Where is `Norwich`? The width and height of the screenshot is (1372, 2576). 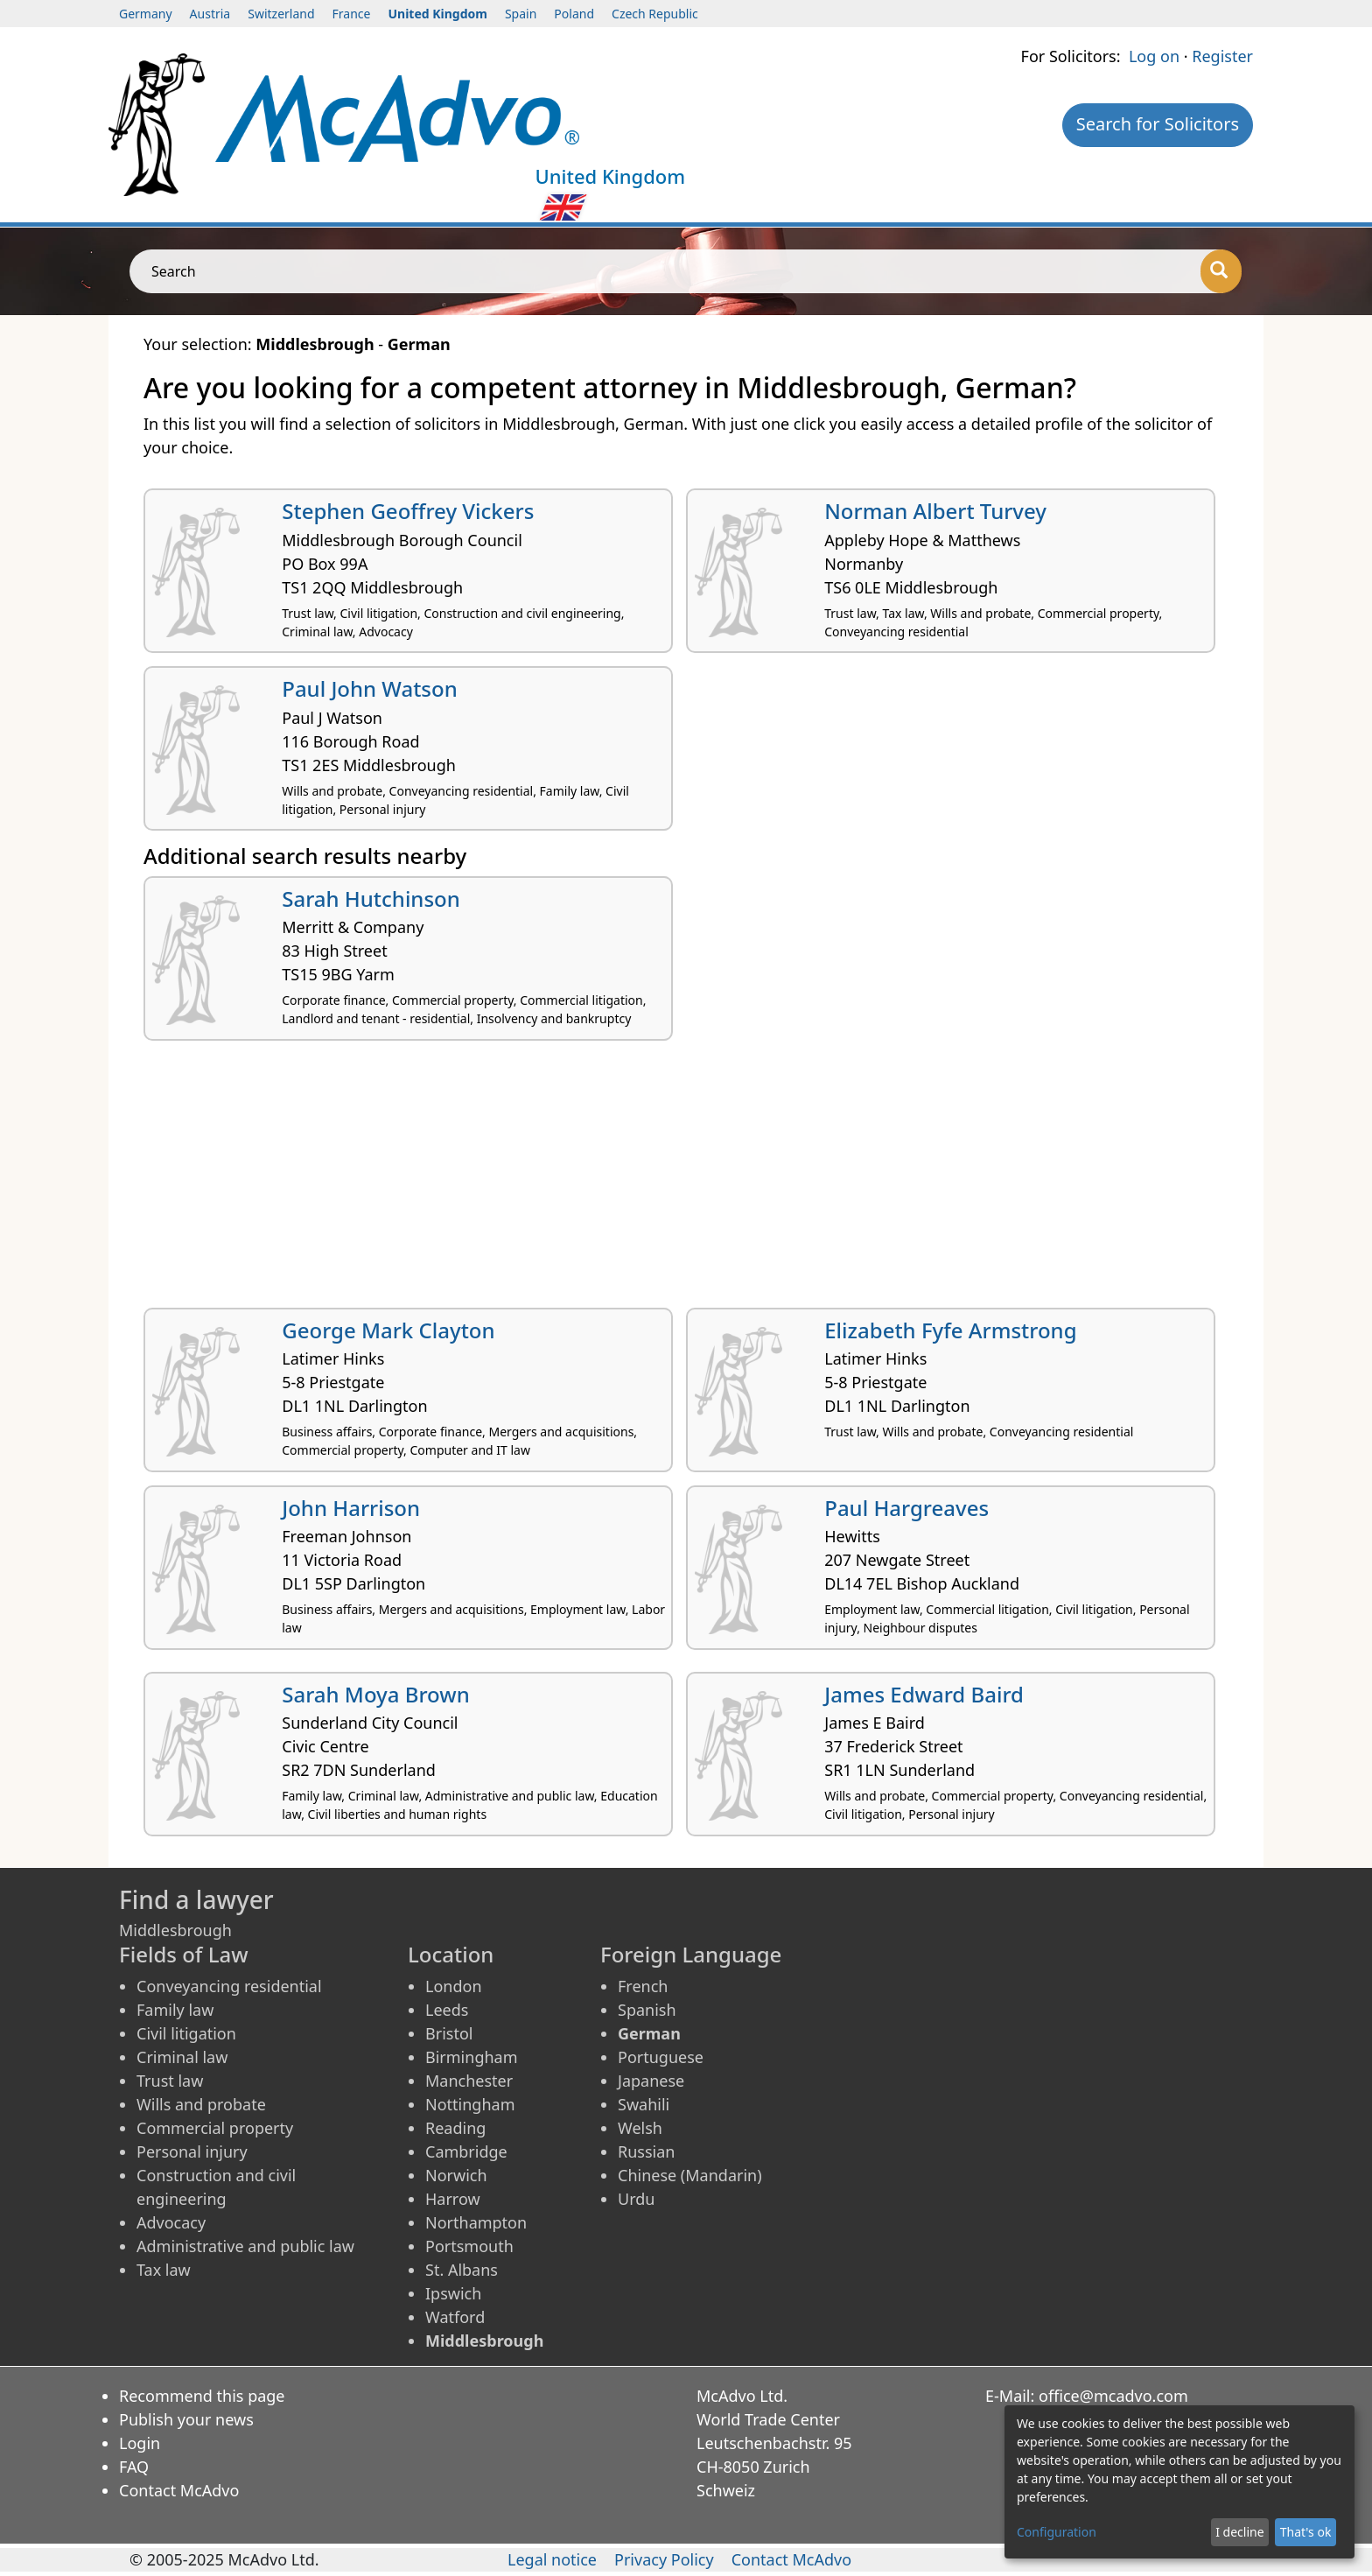
Norwich is located at coordinates (456, 2175).